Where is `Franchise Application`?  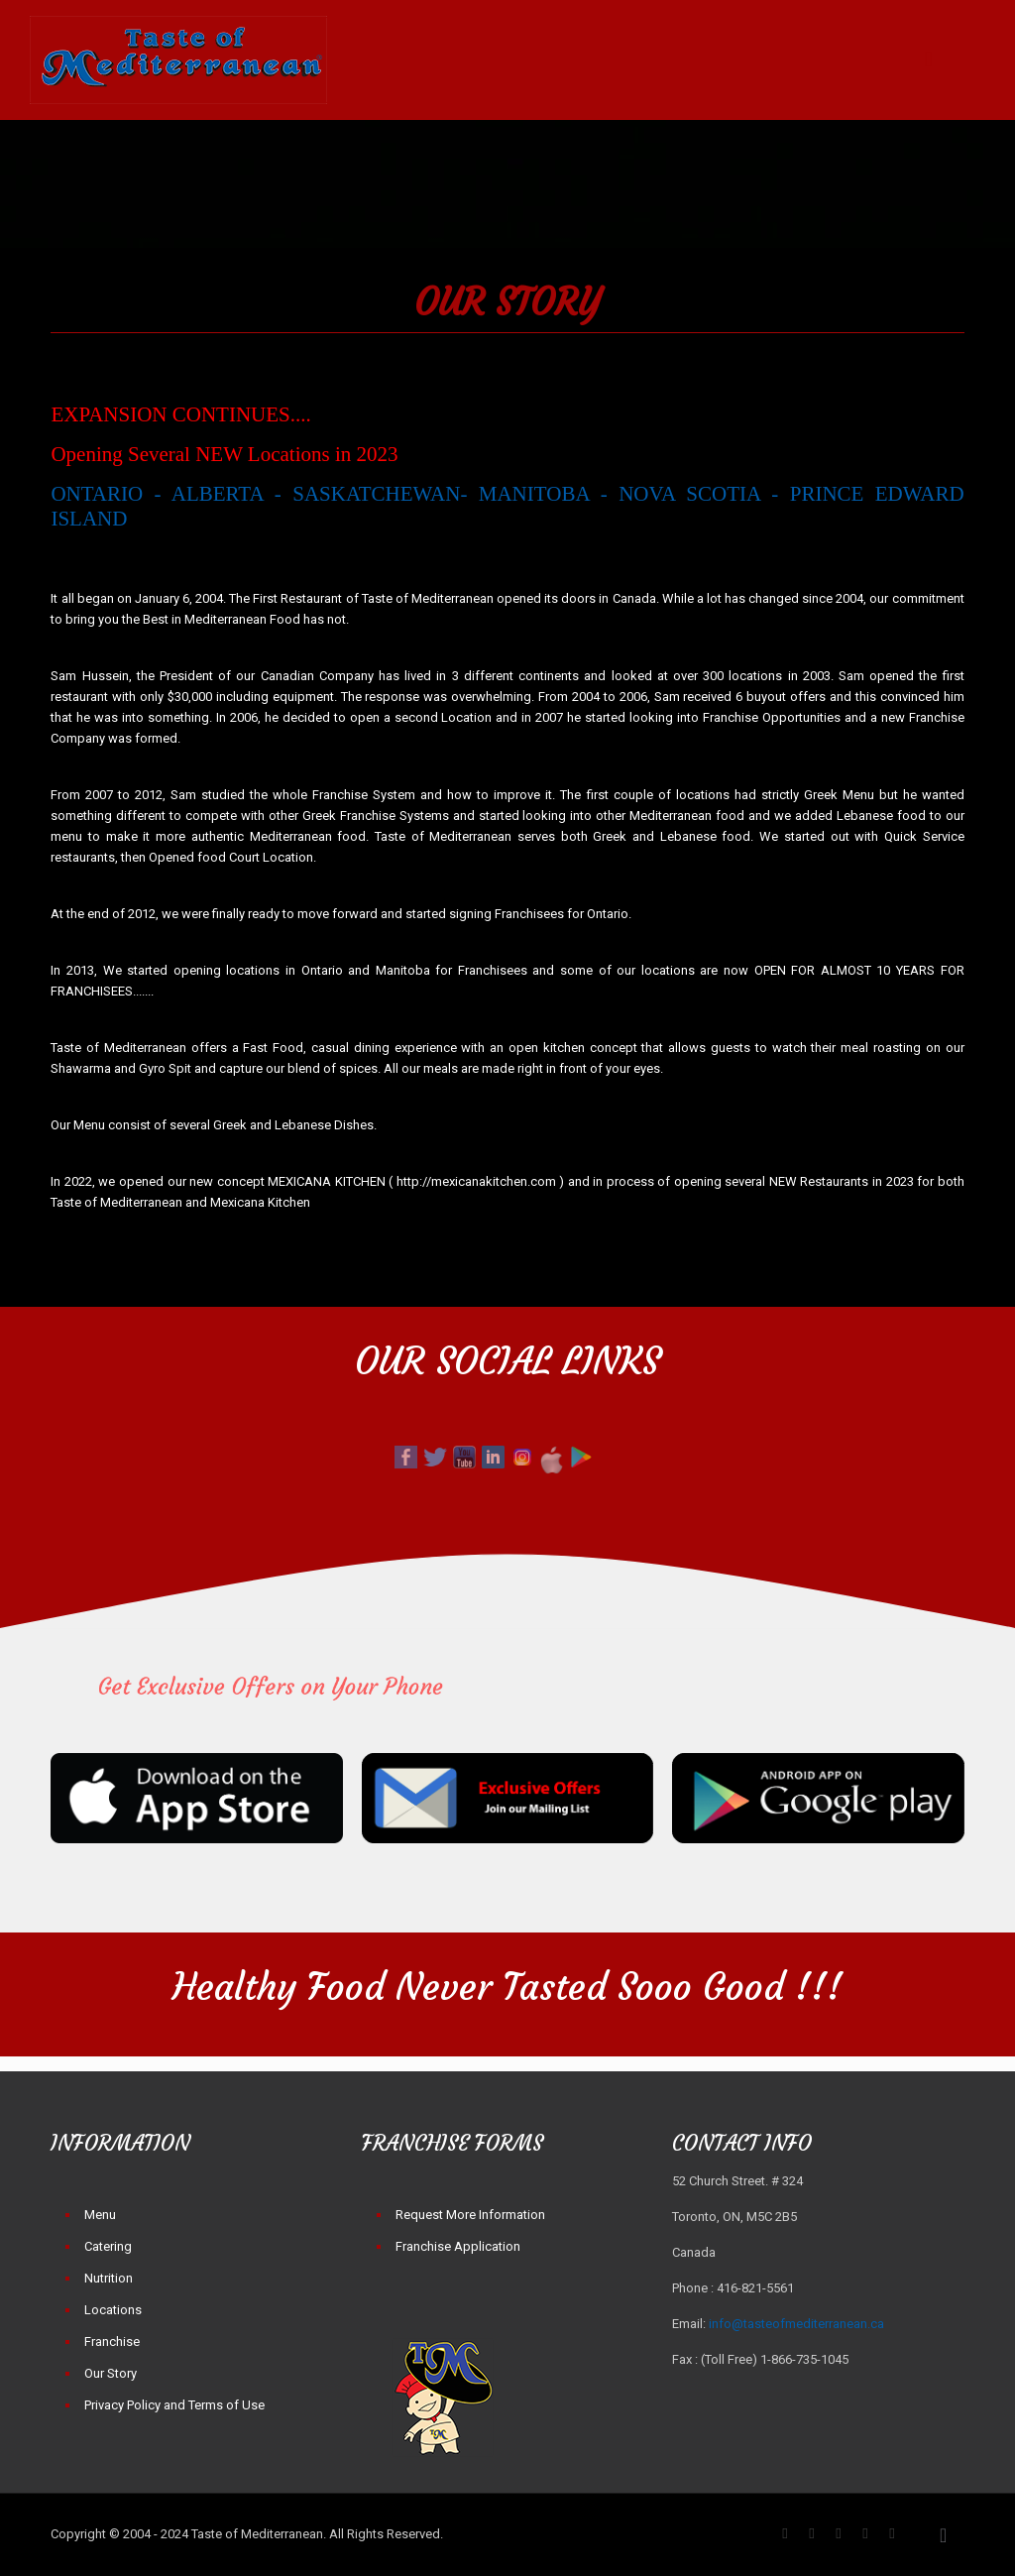
Franchise Application is located at coordinates (457, 2246).